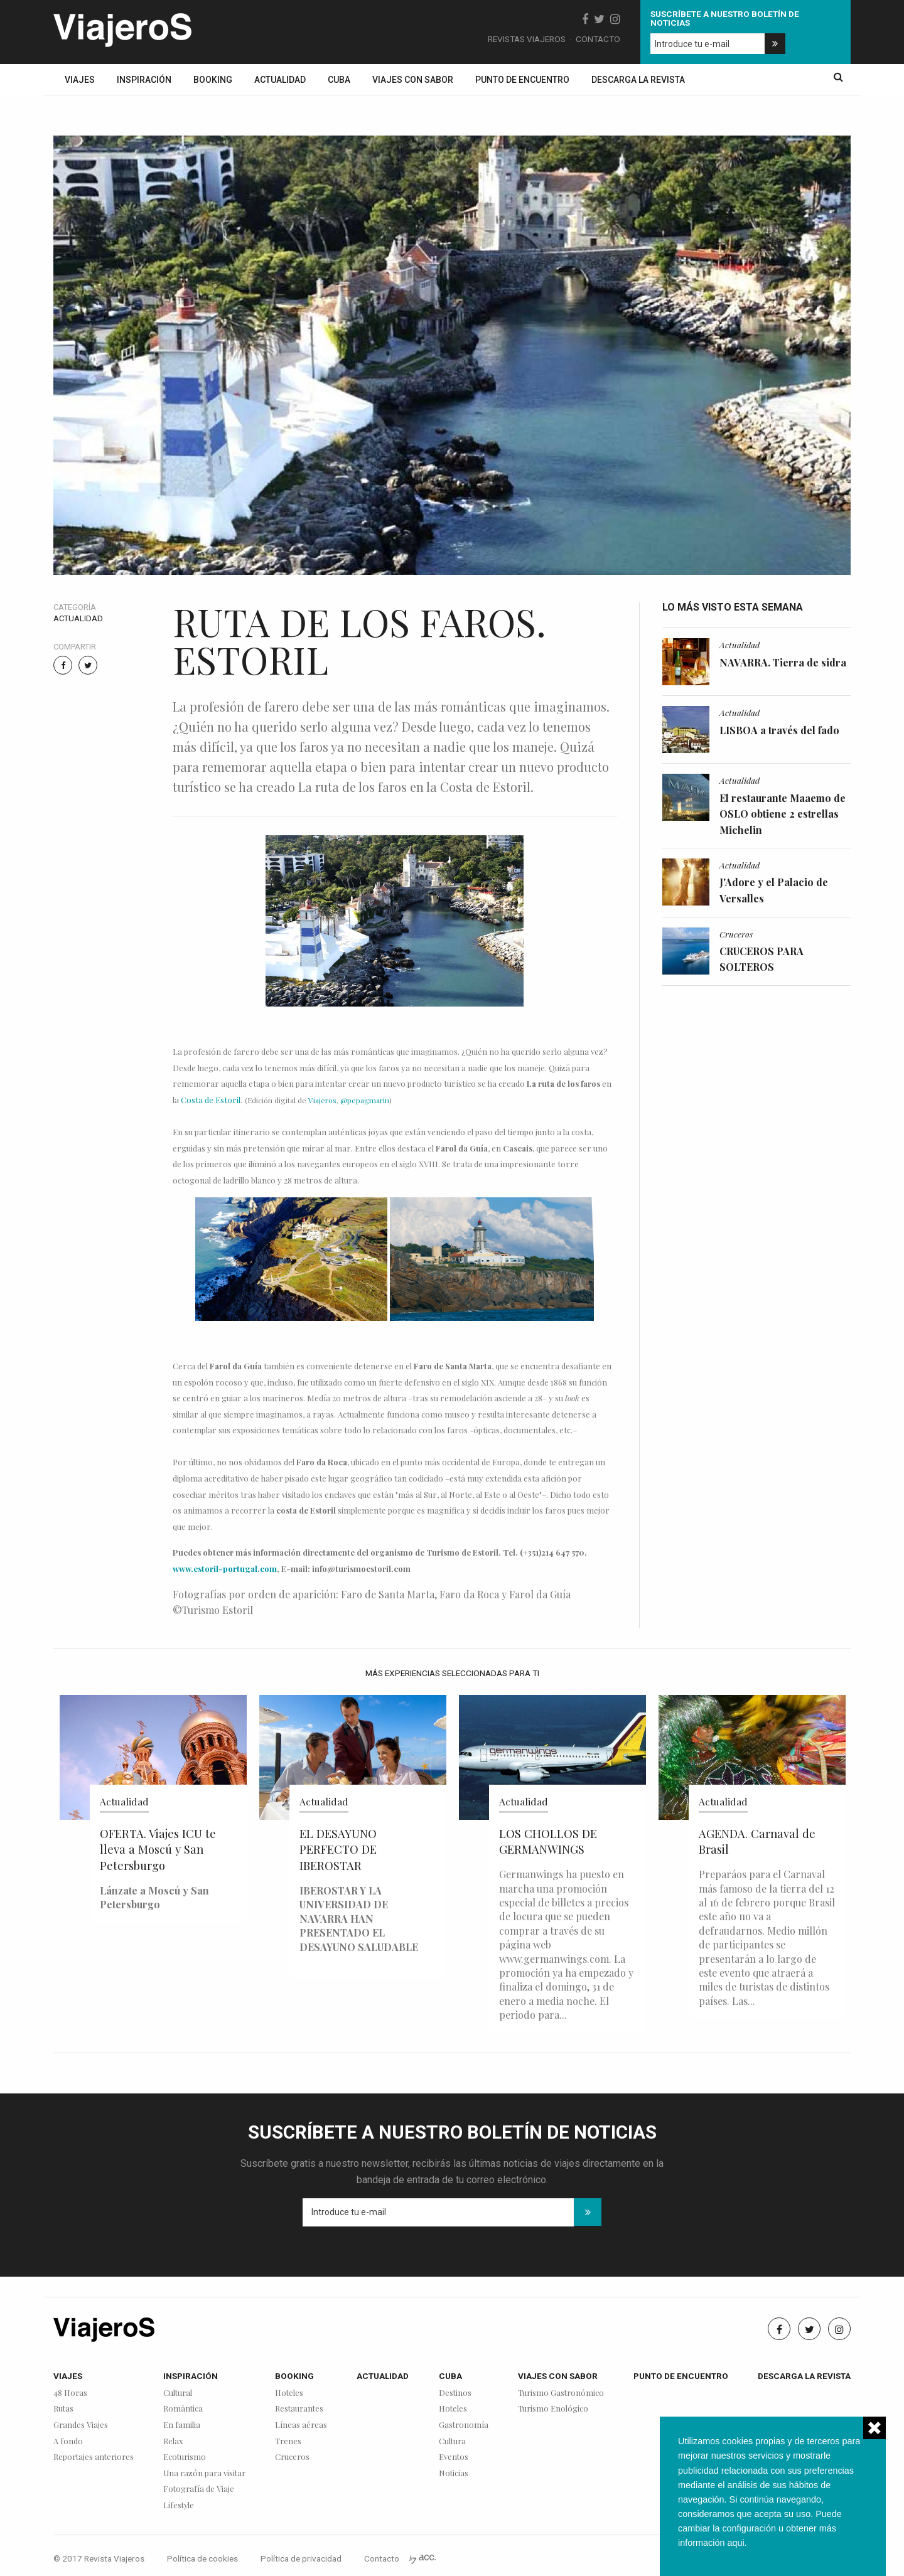 The width and height of the screenshot is (904, 2576). What do you see at coordinates (561, 2393) in the screenshot?
I see `Turismo Gastronómico` at bounding box center [561, 2393].